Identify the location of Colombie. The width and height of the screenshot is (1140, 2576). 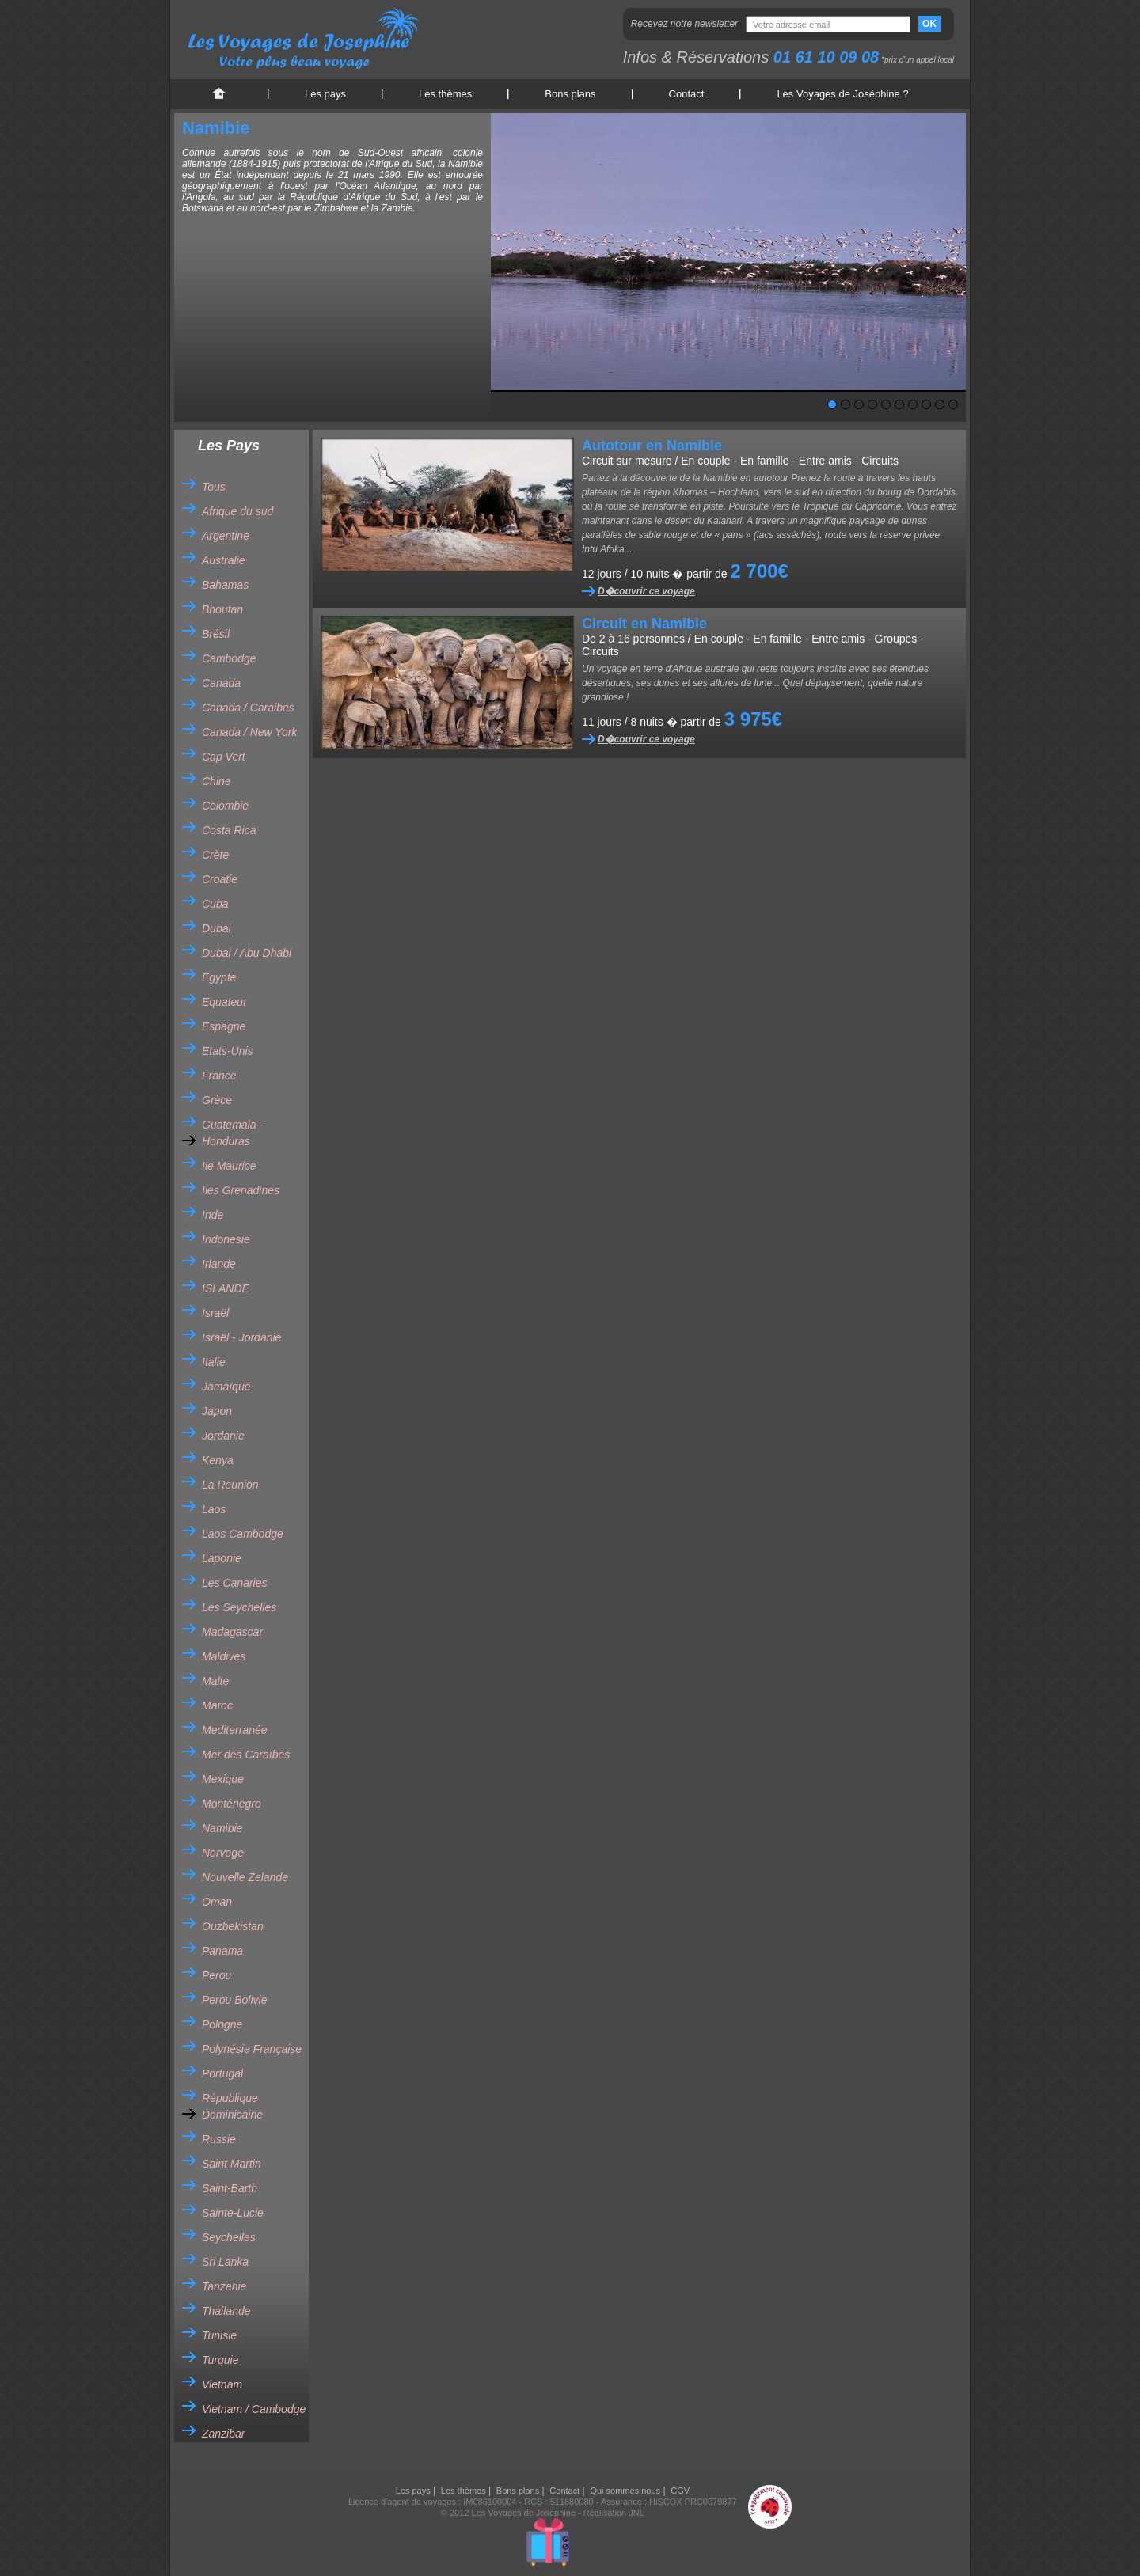
(225, 805).